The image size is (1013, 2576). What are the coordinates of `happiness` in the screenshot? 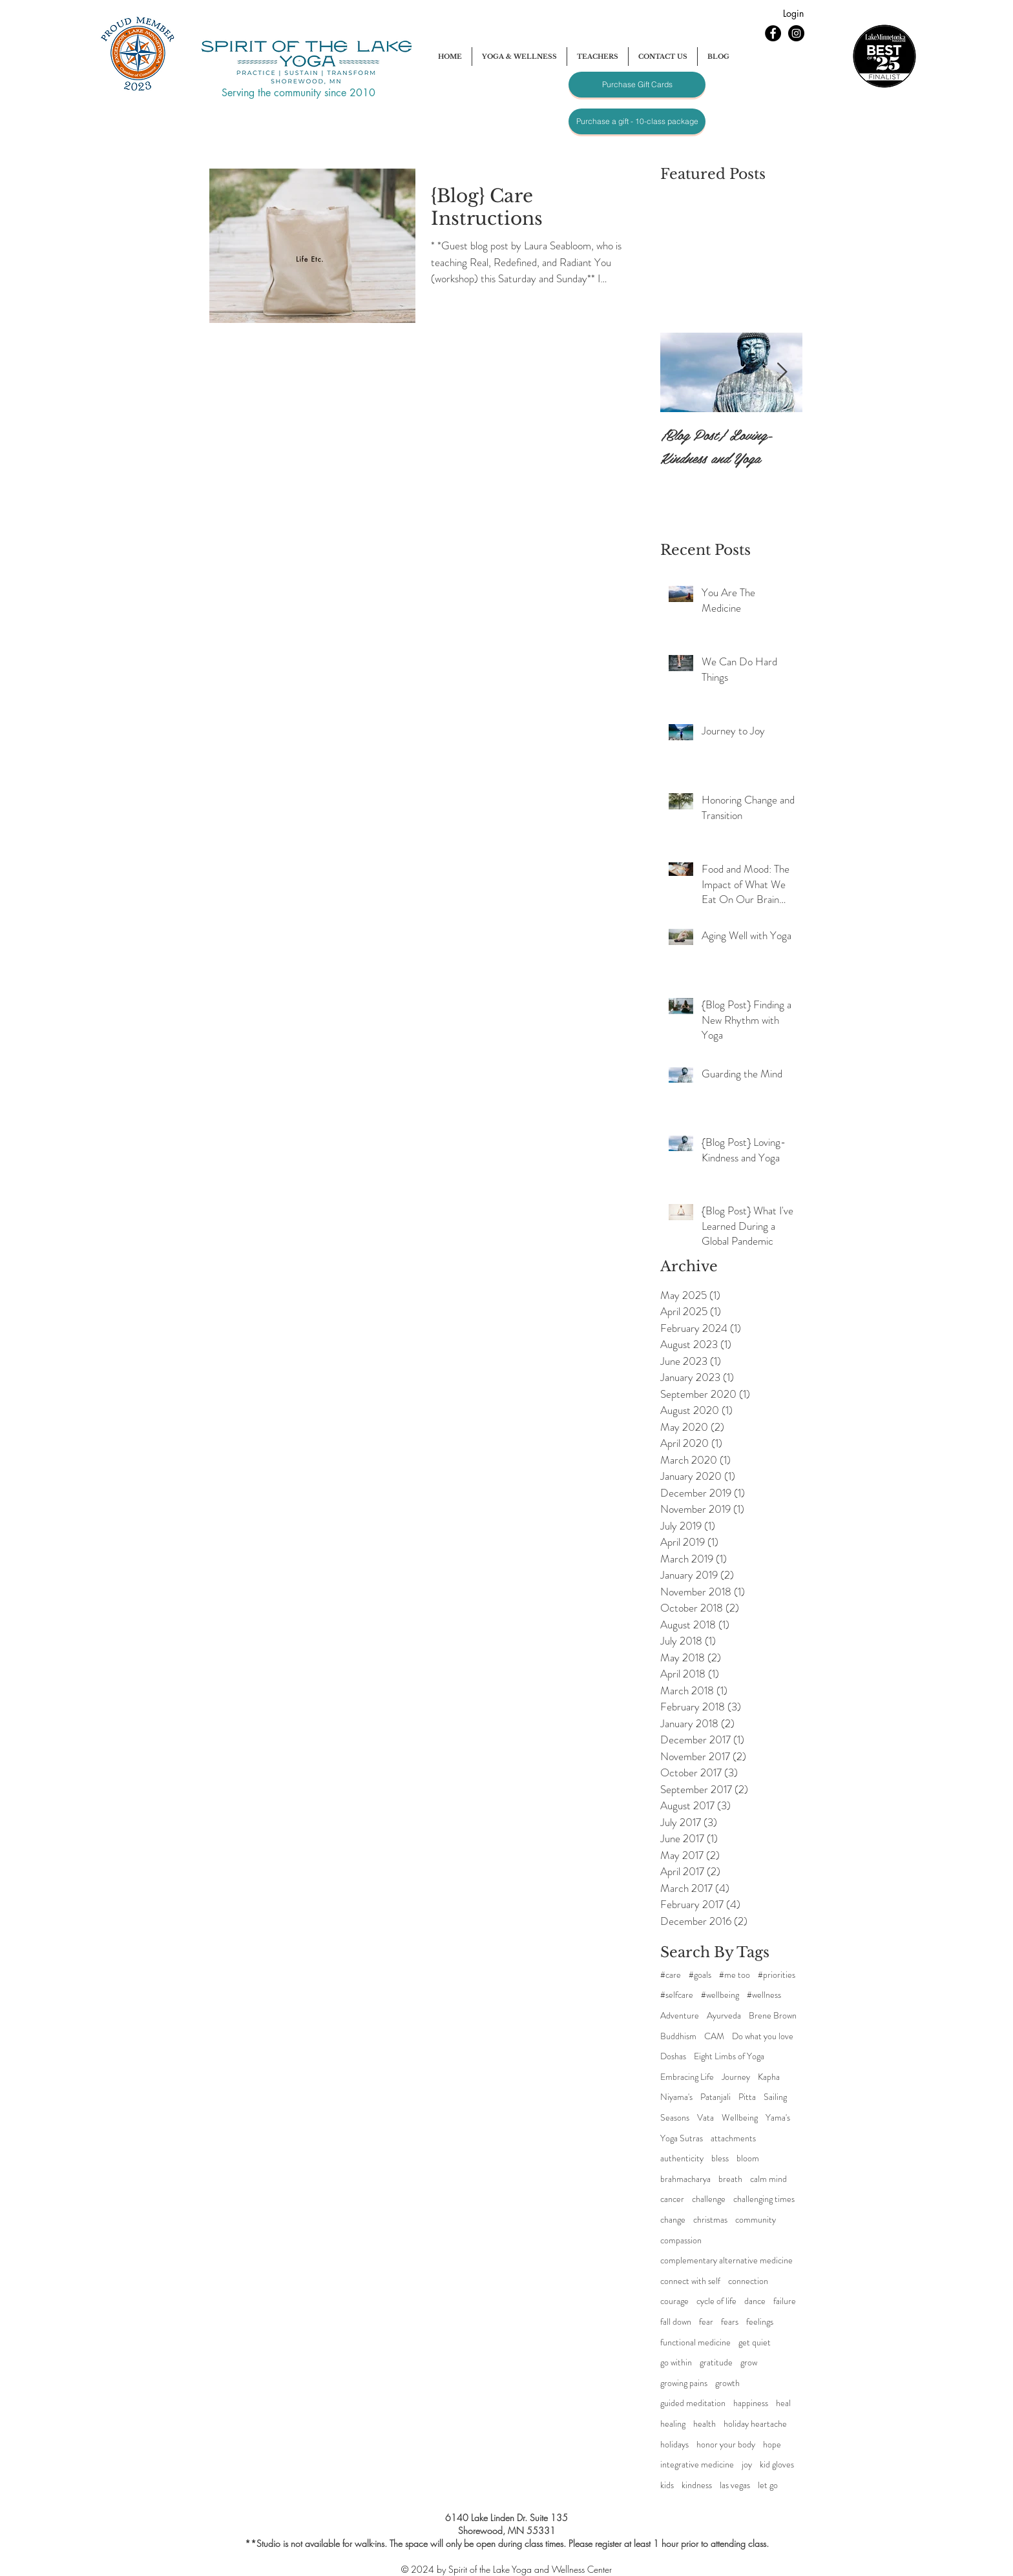 It's located at (750, 2403).